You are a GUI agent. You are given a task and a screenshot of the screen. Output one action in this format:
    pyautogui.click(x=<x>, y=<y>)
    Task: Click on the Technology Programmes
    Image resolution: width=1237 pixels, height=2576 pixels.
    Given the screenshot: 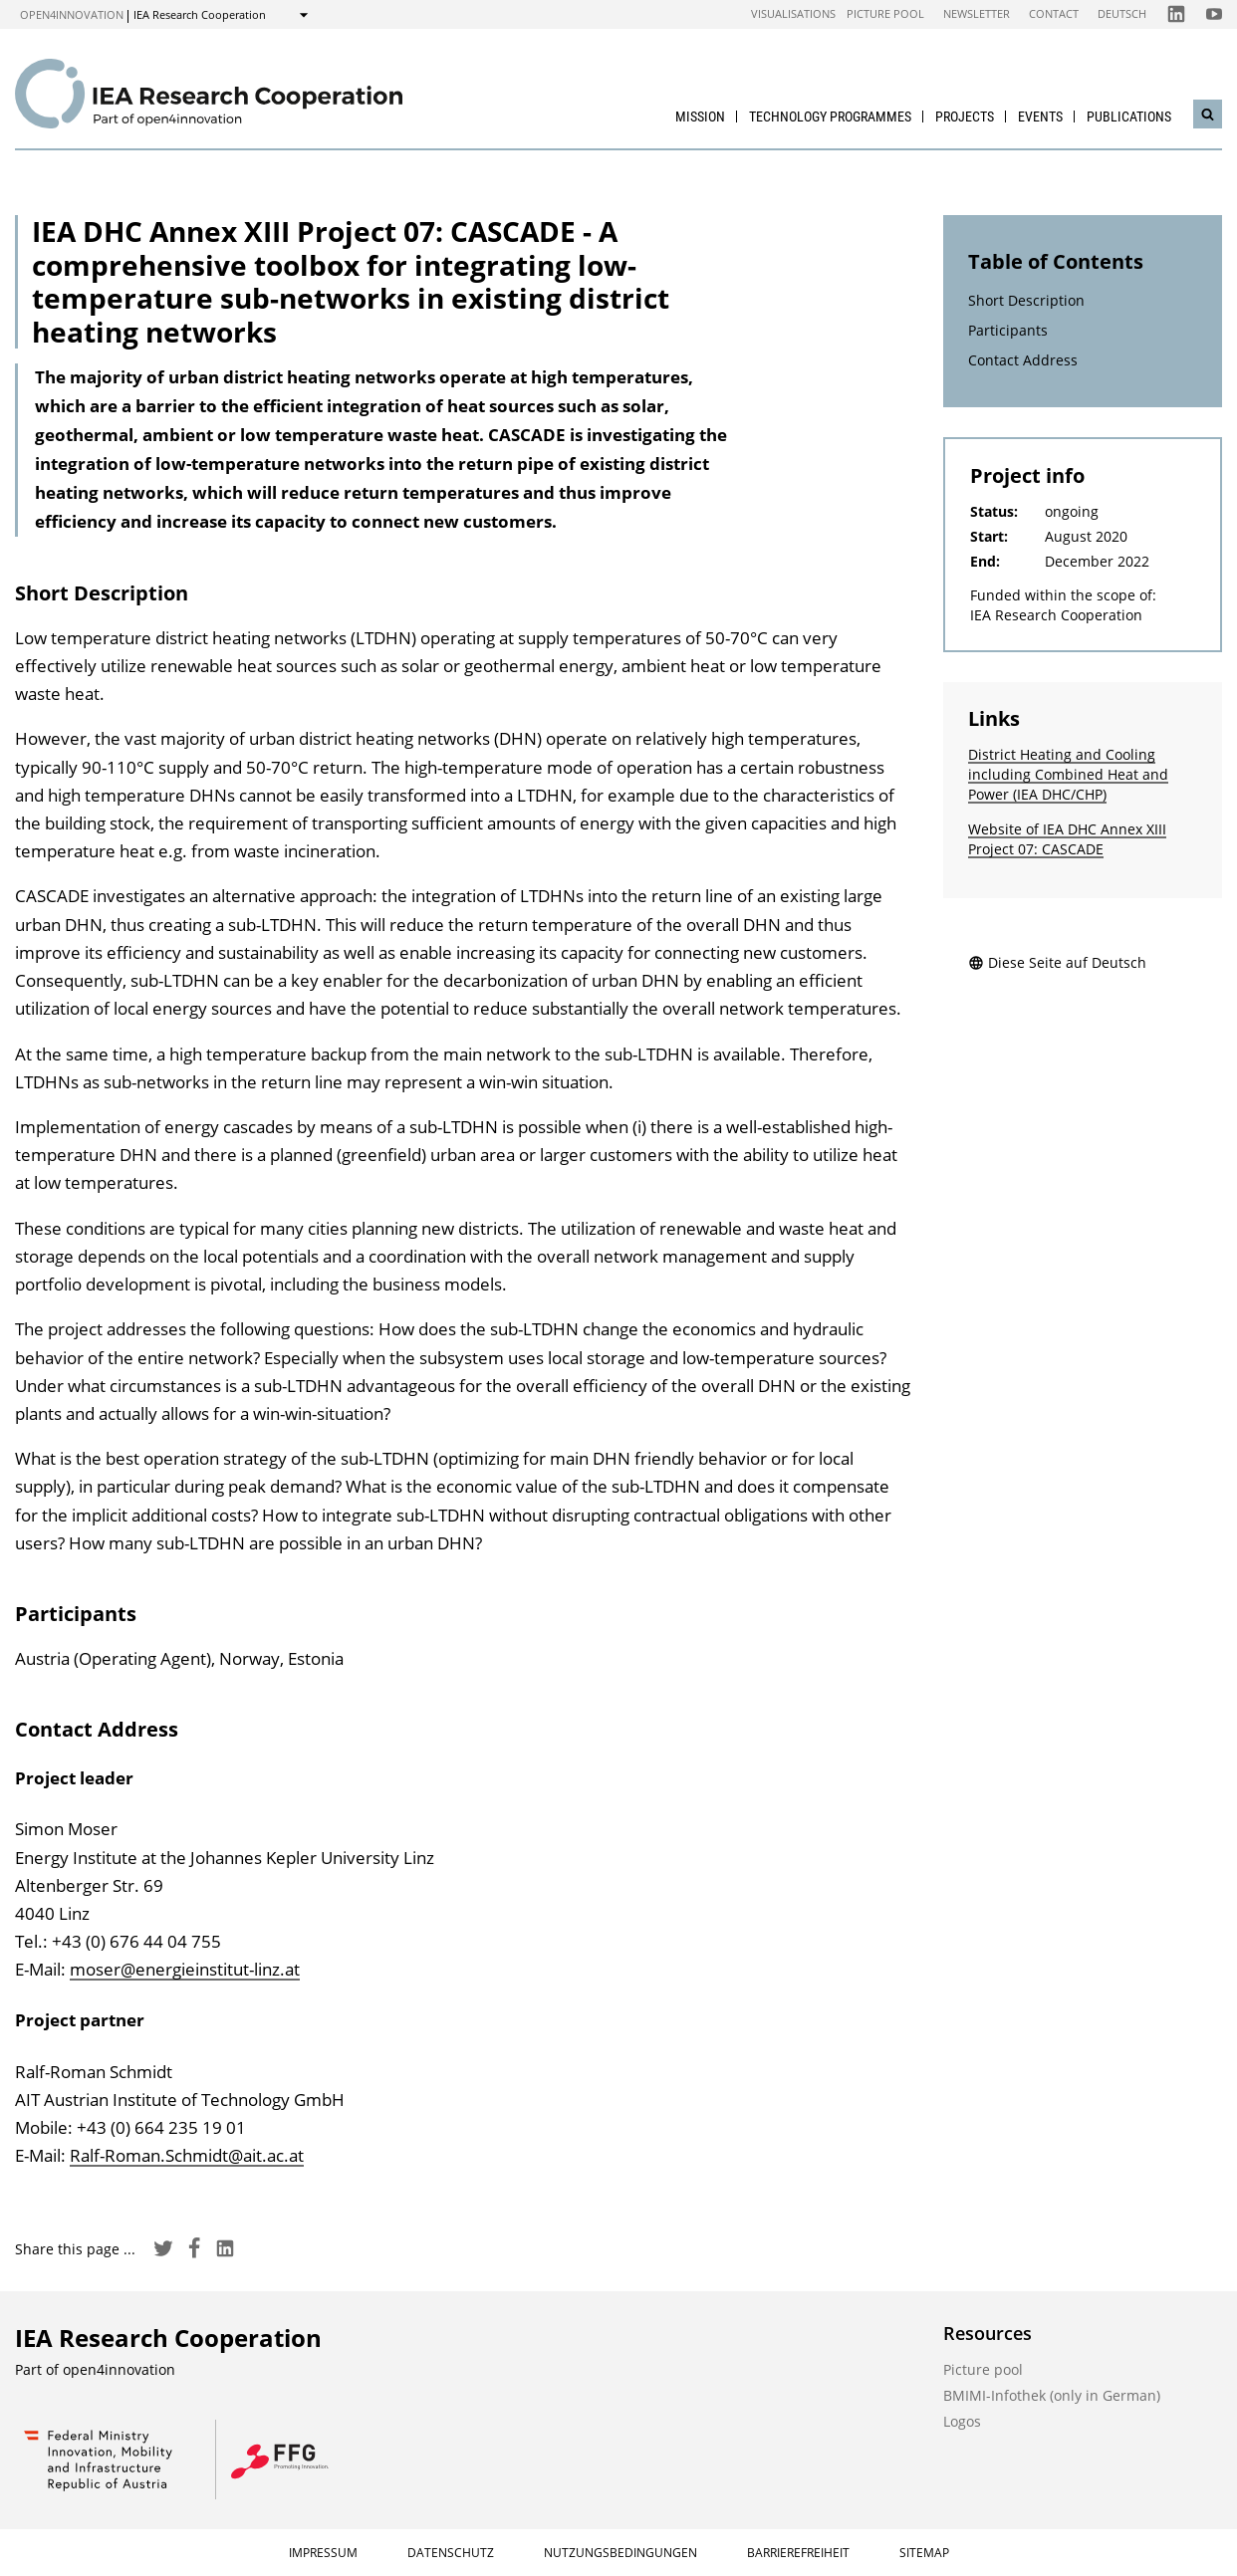 What is the action you would take?
    pyautogui.click(x=830, y=116)
    